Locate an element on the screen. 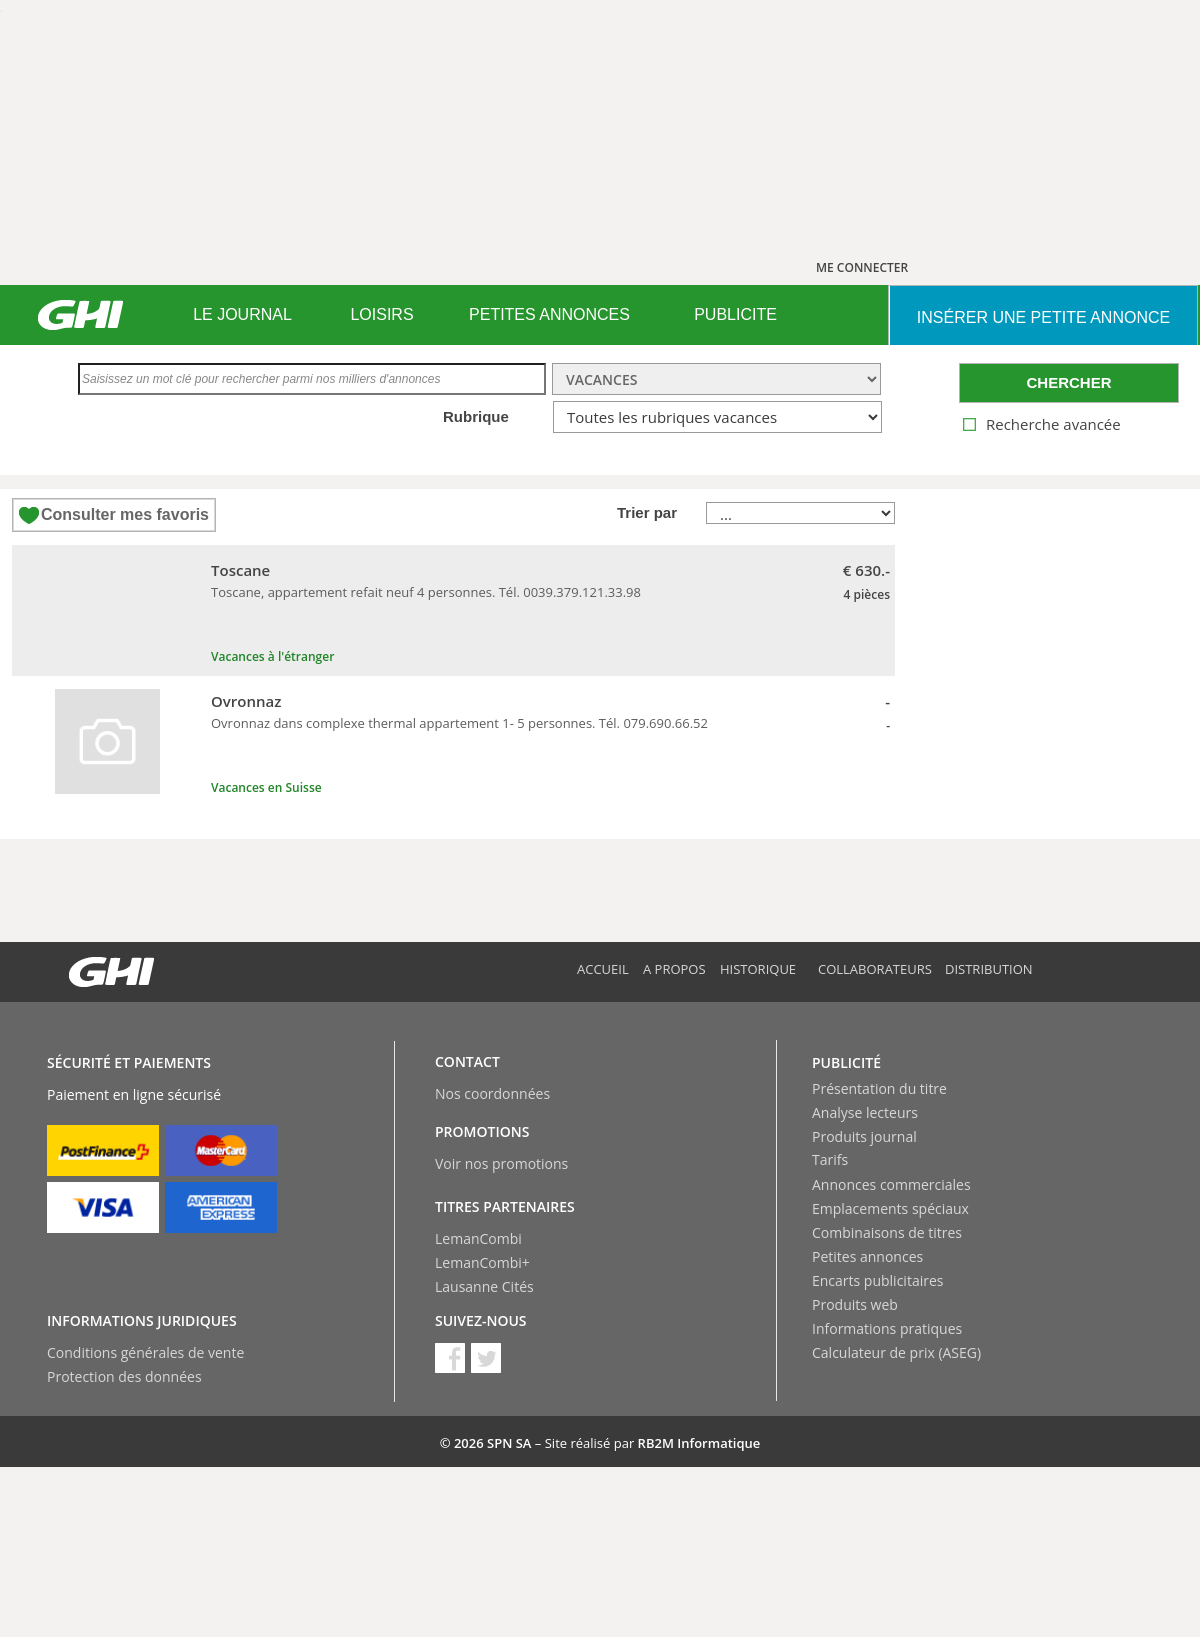 The image size is (1200, 1637). PETITES ANNONCES is located at coordinates (549, 314).